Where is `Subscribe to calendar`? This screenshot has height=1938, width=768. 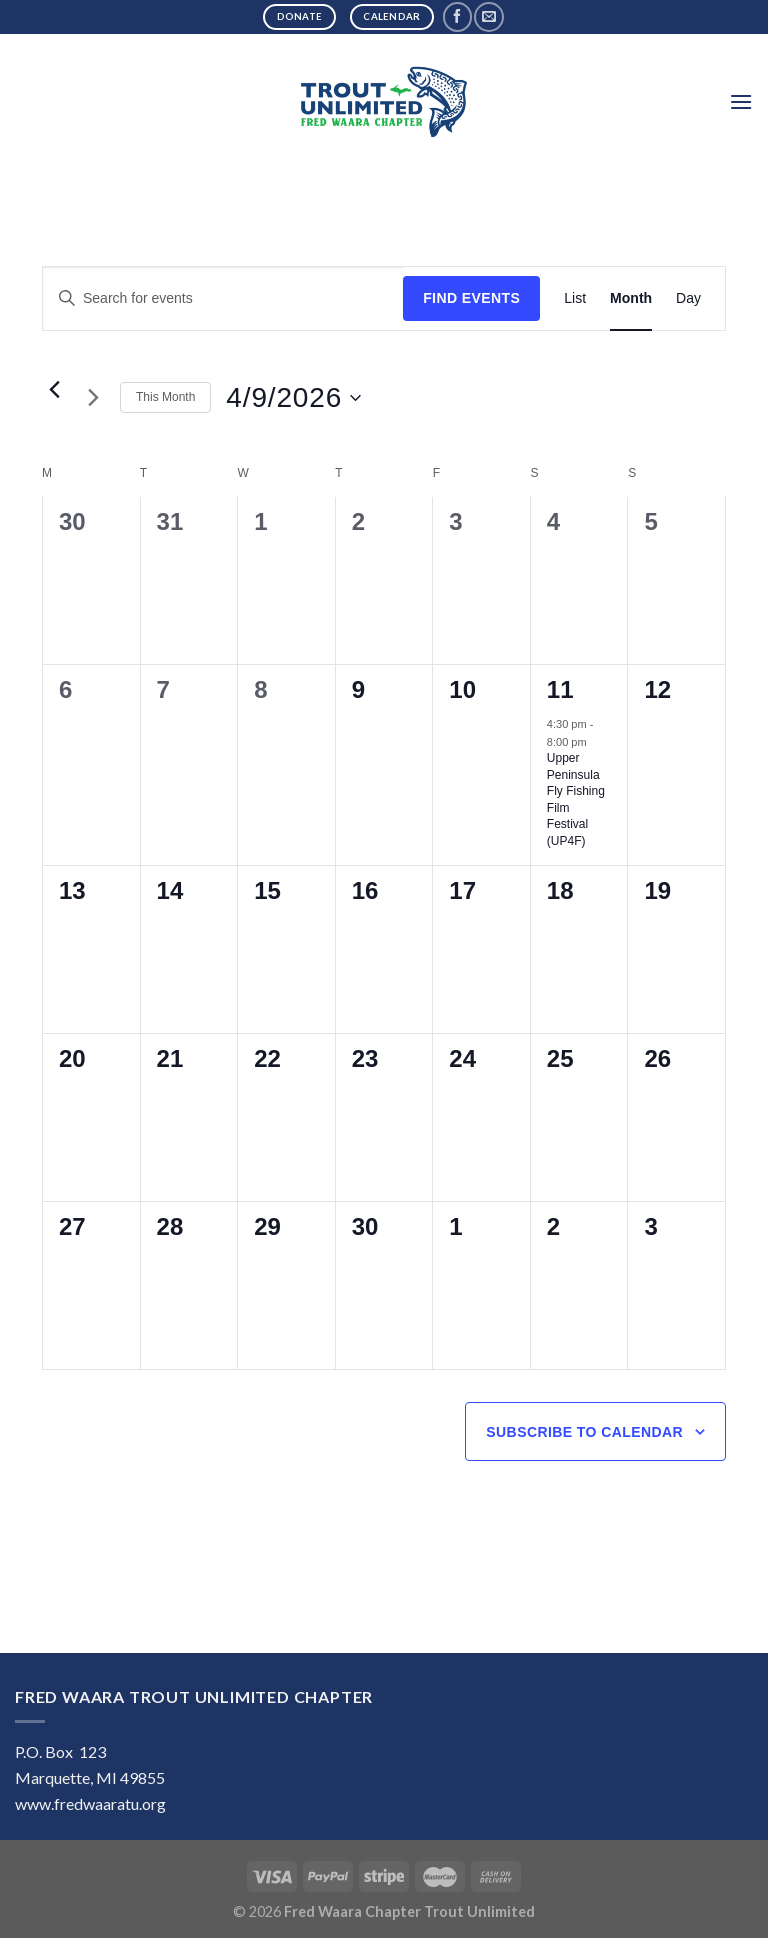
Subscribe to calendar is located at coordinates (584, 1432).